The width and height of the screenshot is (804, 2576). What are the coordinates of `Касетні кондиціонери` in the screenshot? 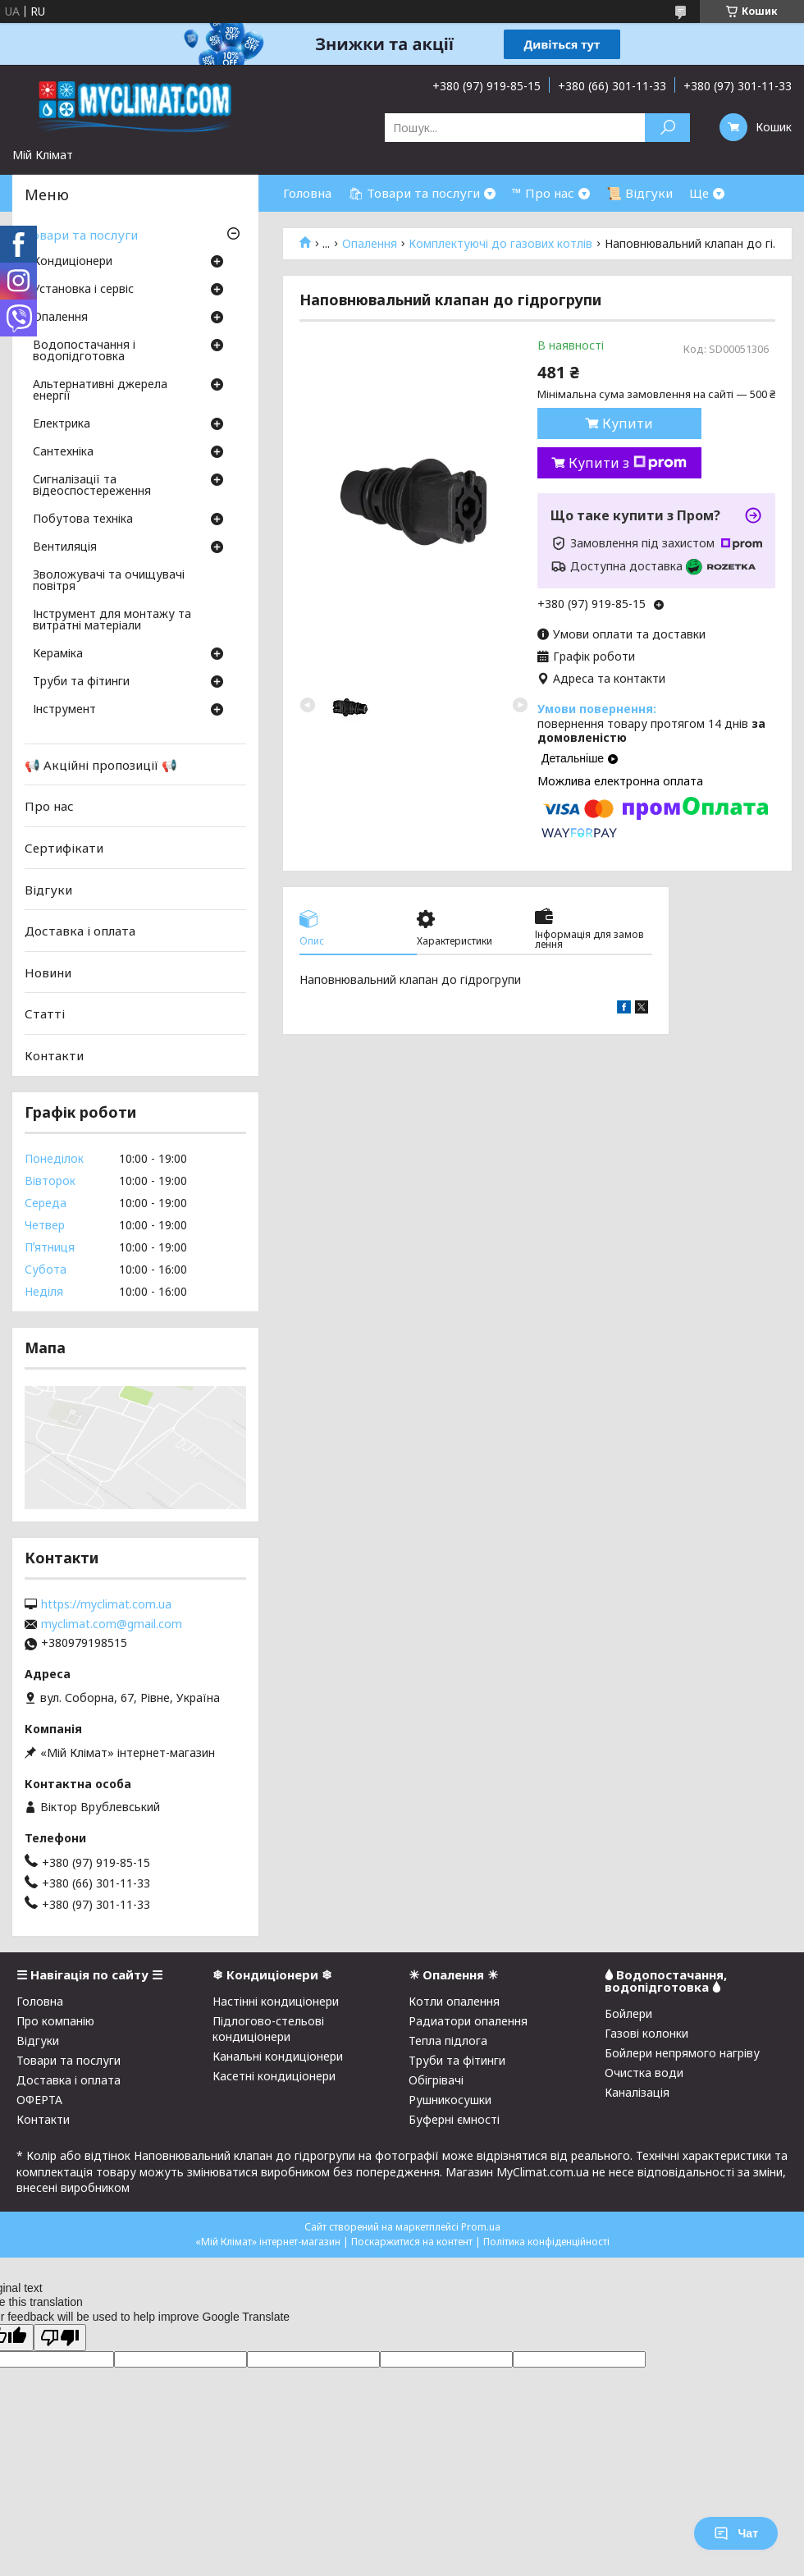 It's located at (274, 2076).